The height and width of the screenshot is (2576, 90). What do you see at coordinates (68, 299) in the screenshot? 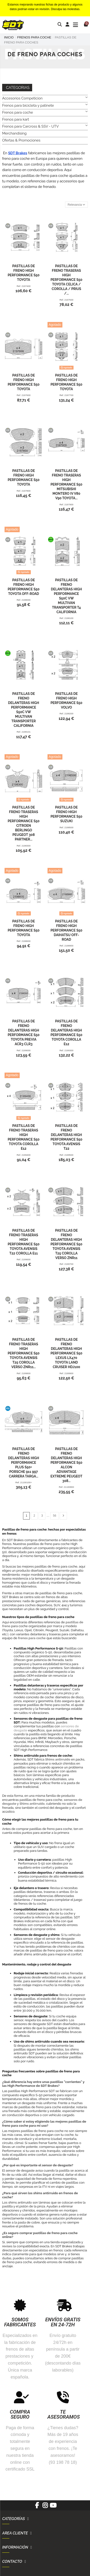
I see `2197500` at bounding box center [68, 299].